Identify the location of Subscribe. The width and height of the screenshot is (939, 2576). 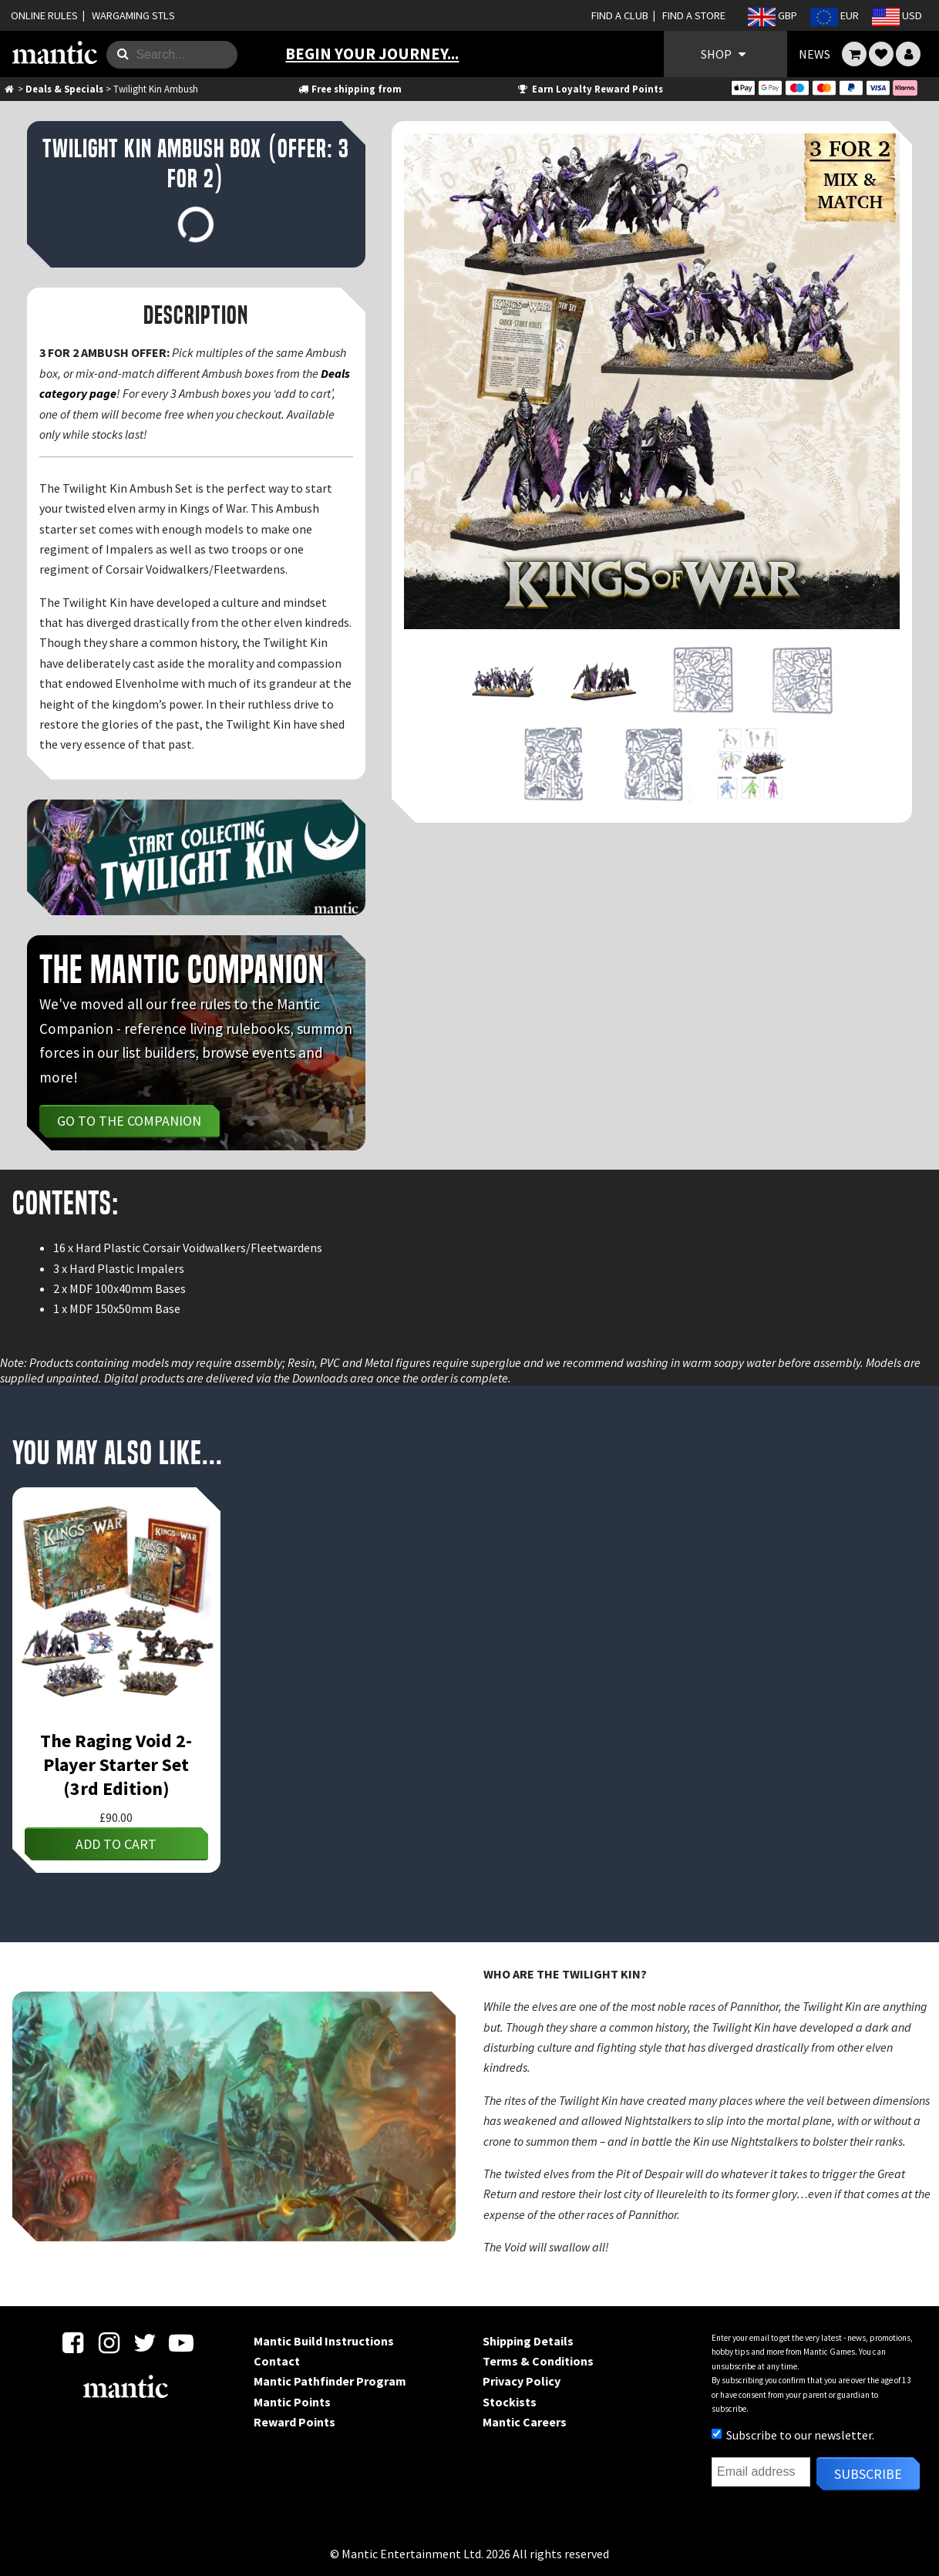
(868, 2474).